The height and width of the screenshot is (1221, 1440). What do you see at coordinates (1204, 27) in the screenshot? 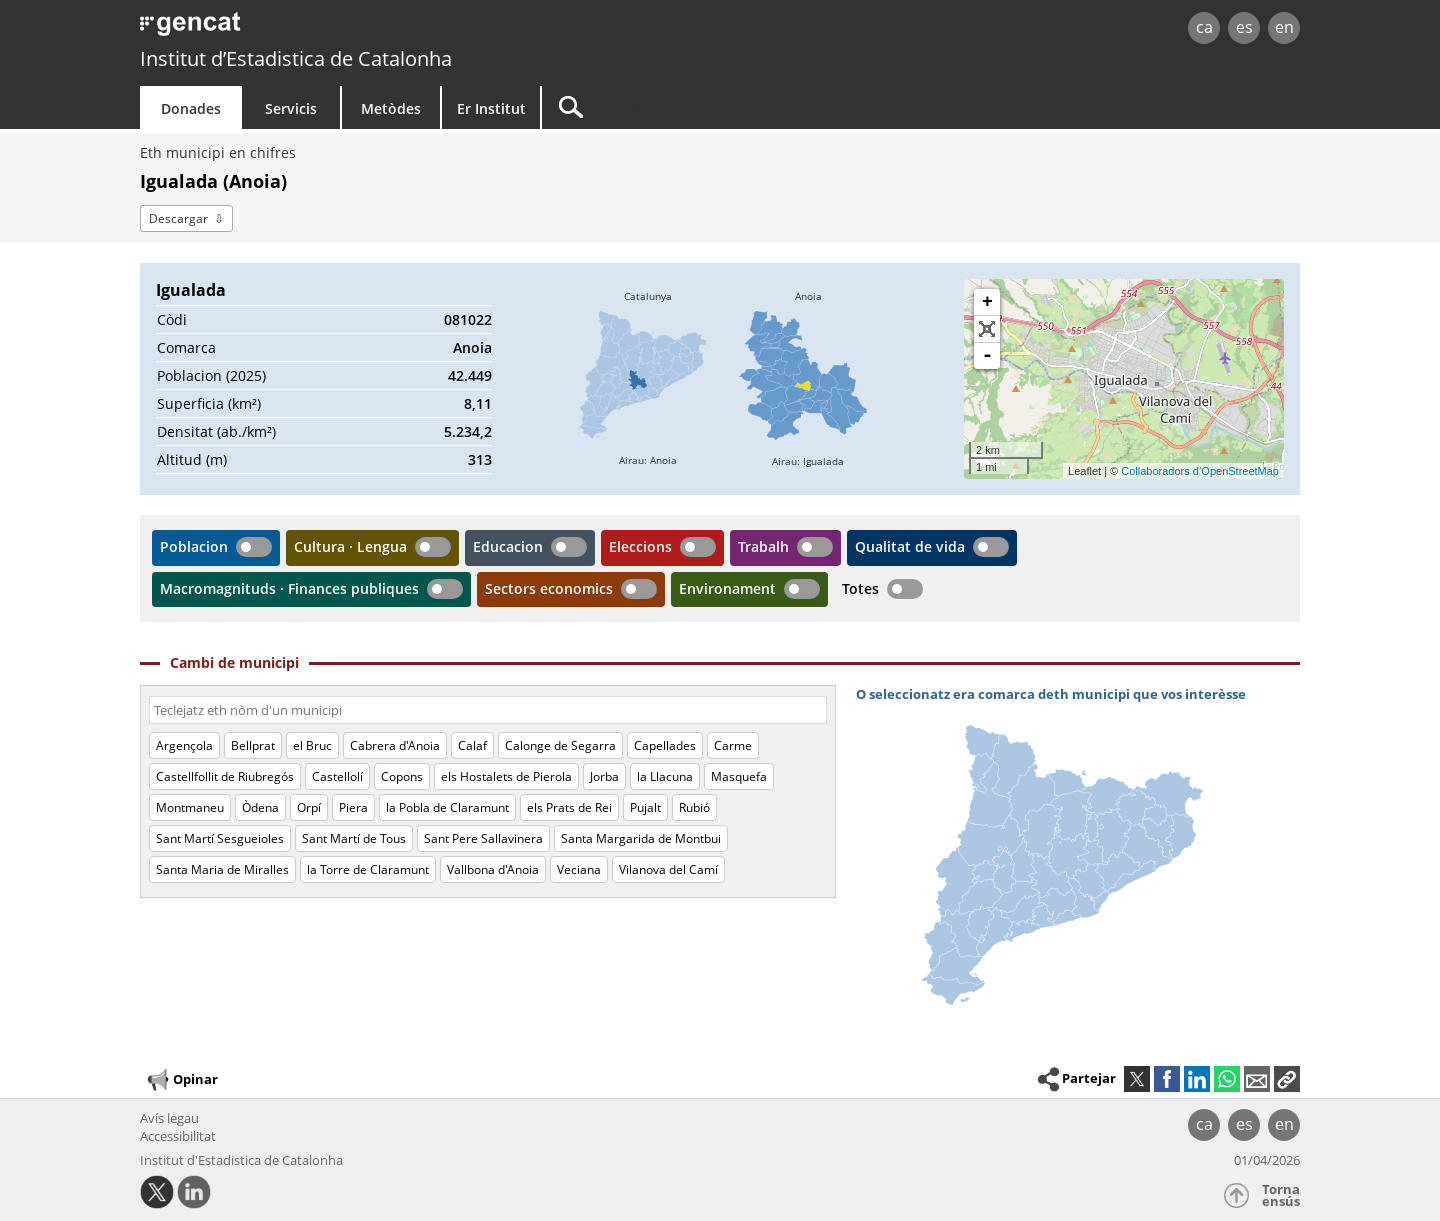
I see `ca` at bounding box center [1204, 27].